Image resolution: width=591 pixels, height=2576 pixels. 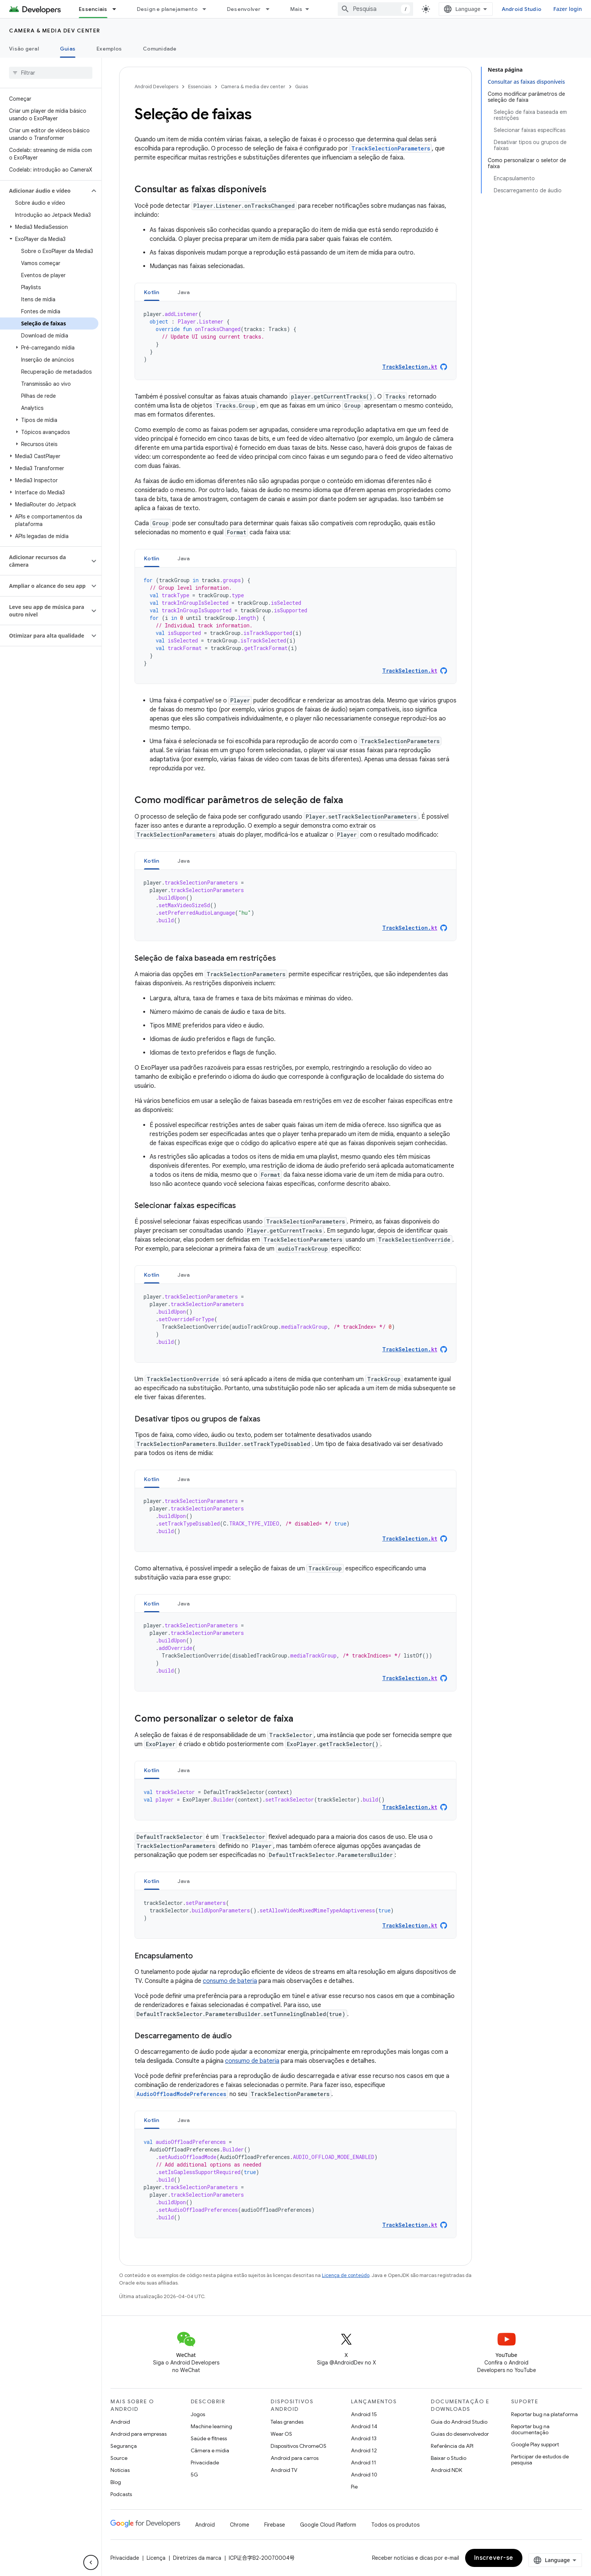 What do you see at coordinates (535, 2444) in the screenshot?
I see `Google Play support` at bounding box center [535, 2444].